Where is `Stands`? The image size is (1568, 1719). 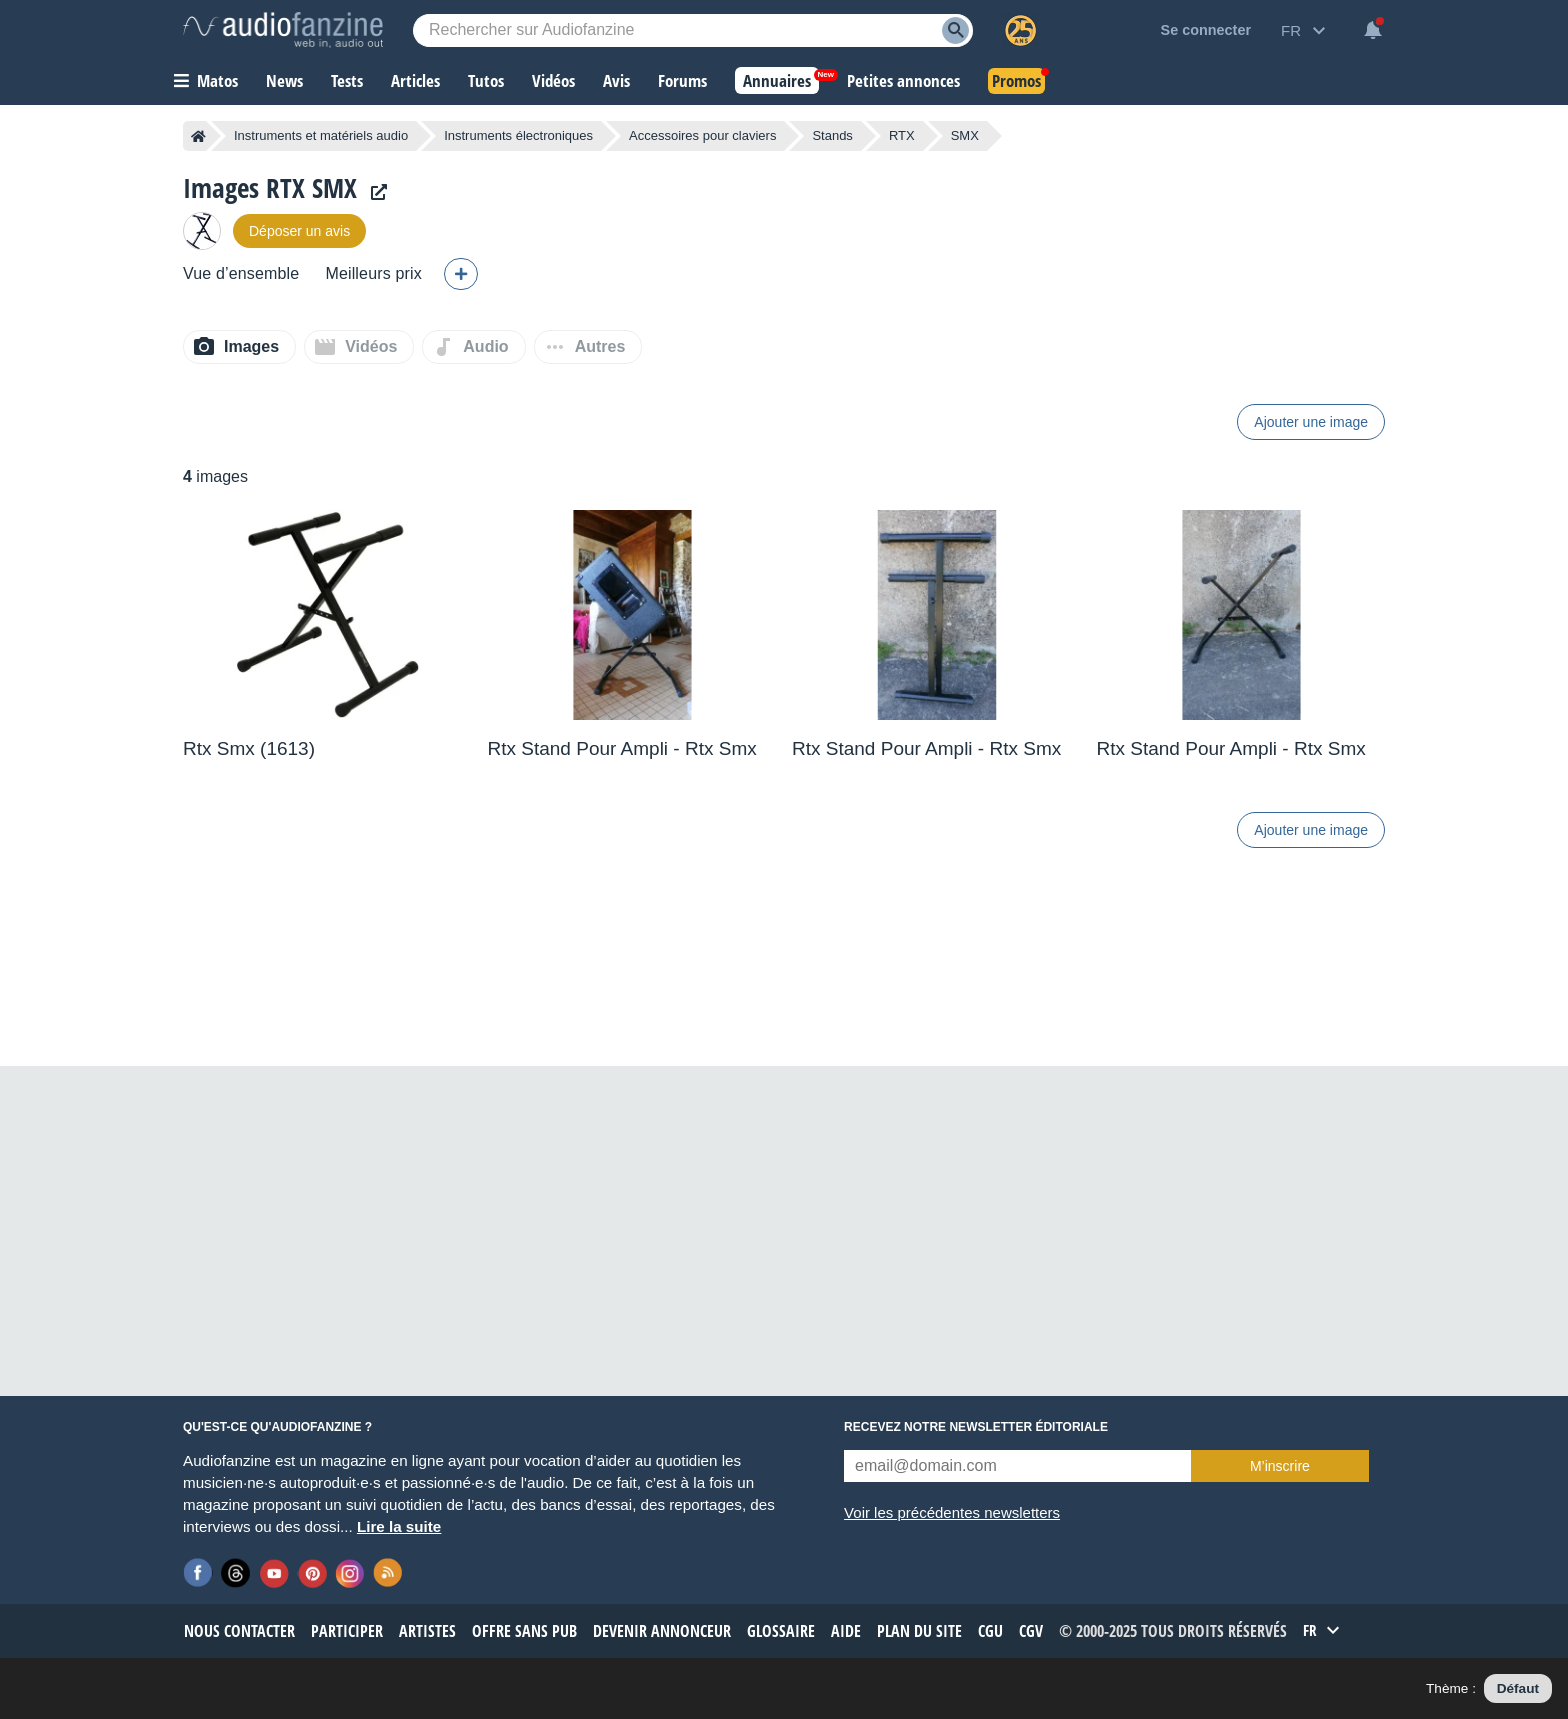
Stands is located at coordinates (832, 135).